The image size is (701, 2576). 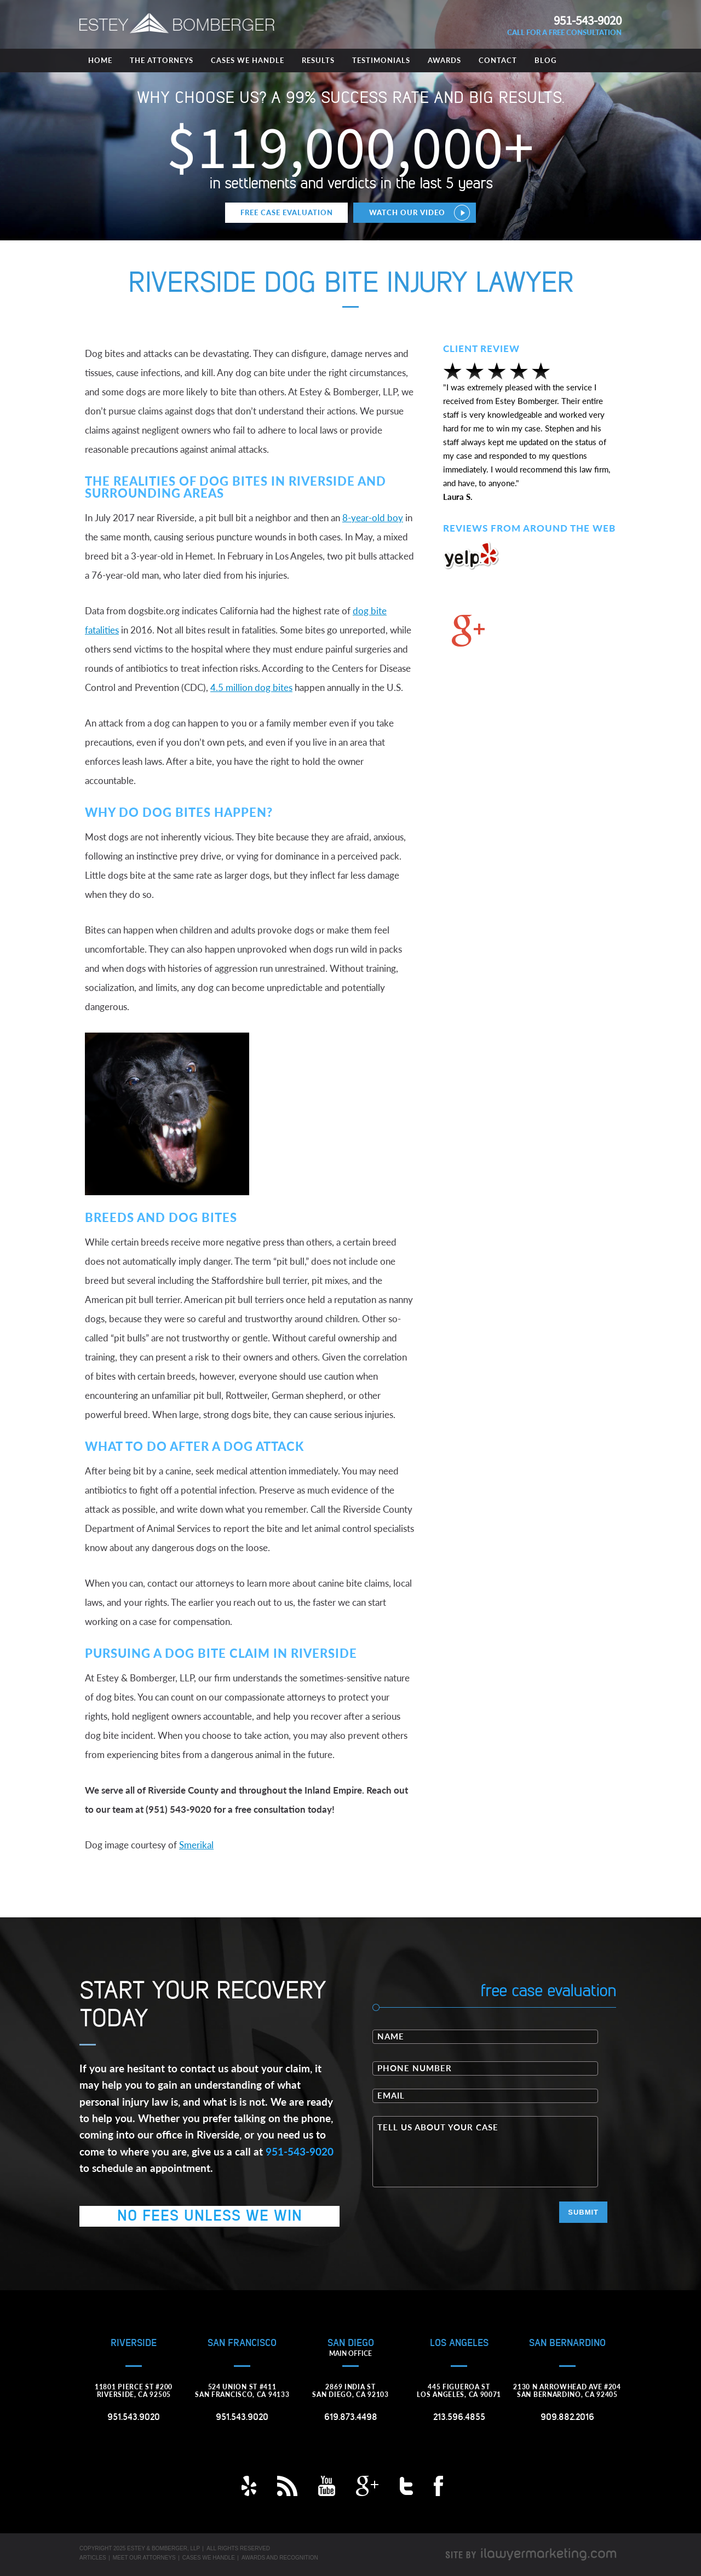 What do you see at coordinates (92, 2558) in the screenshot?
I see `Articles` at bounding box center [92, 2558].